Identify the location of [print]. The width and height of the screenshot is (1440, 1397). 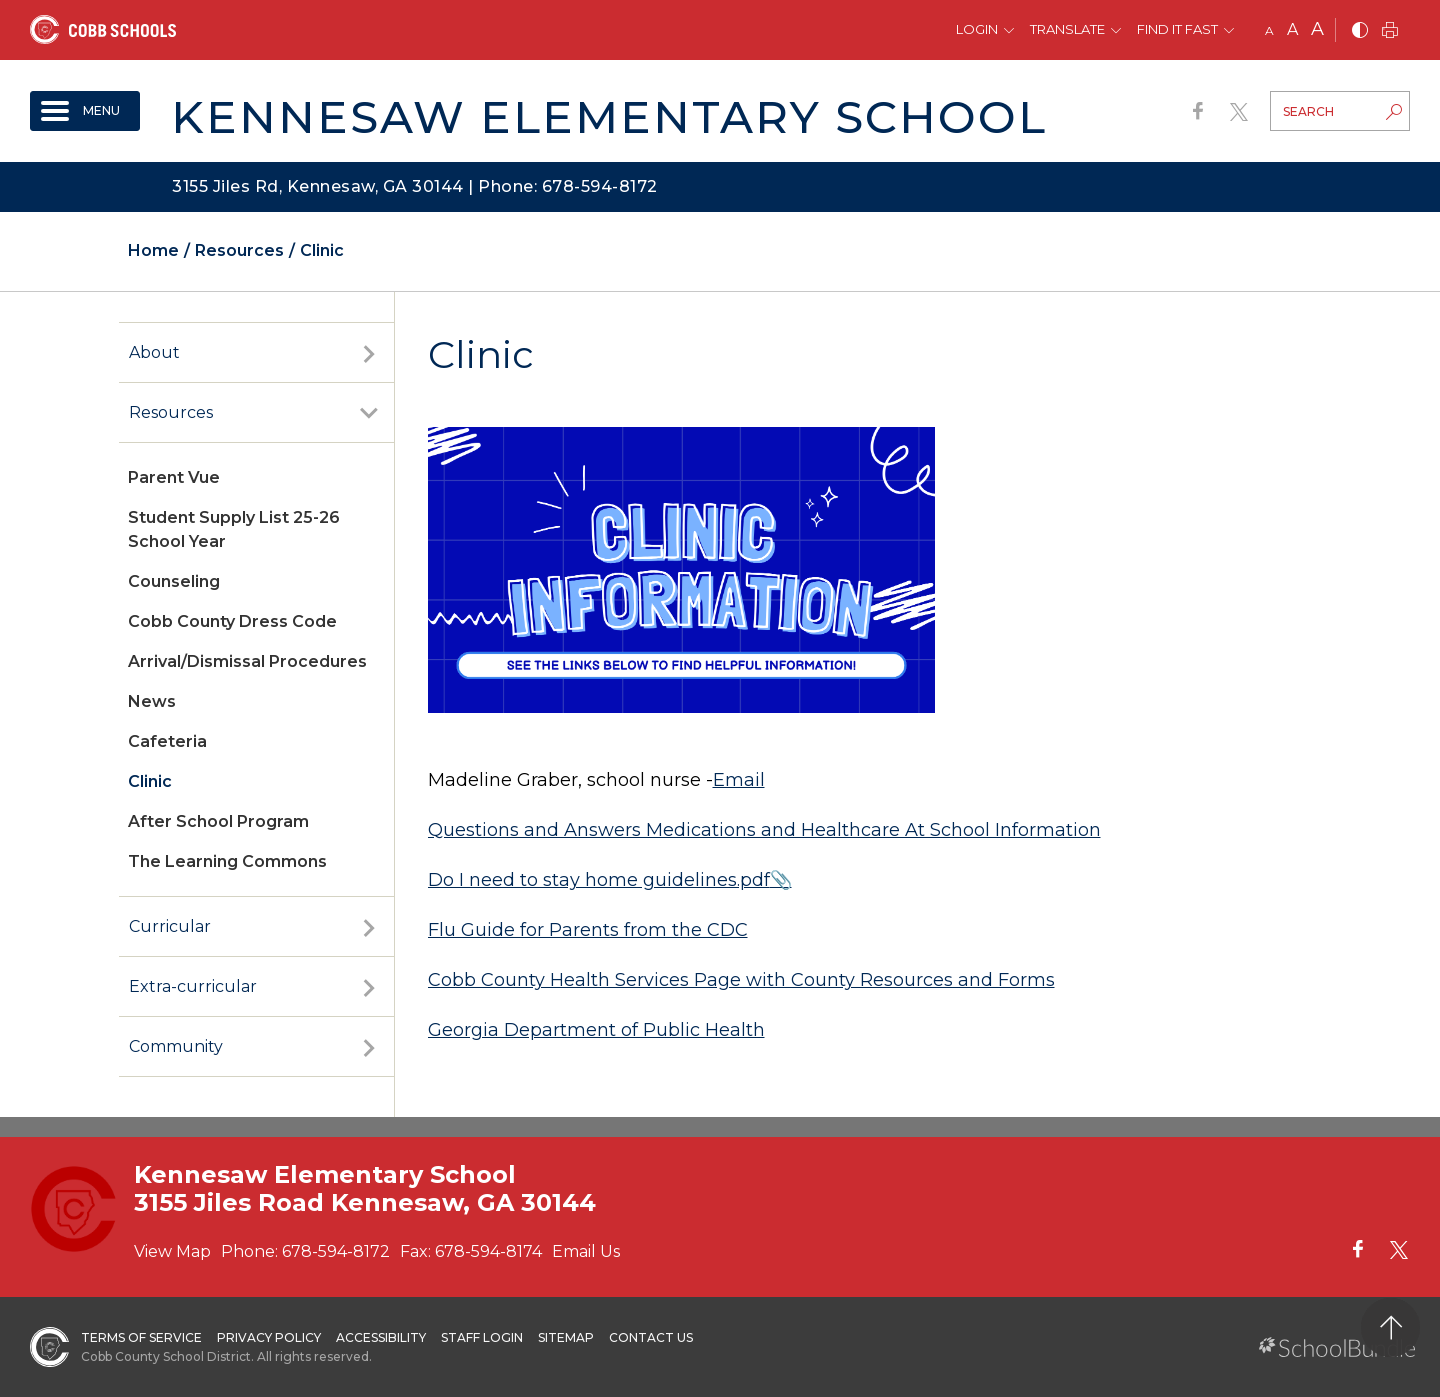
(1390, 31).